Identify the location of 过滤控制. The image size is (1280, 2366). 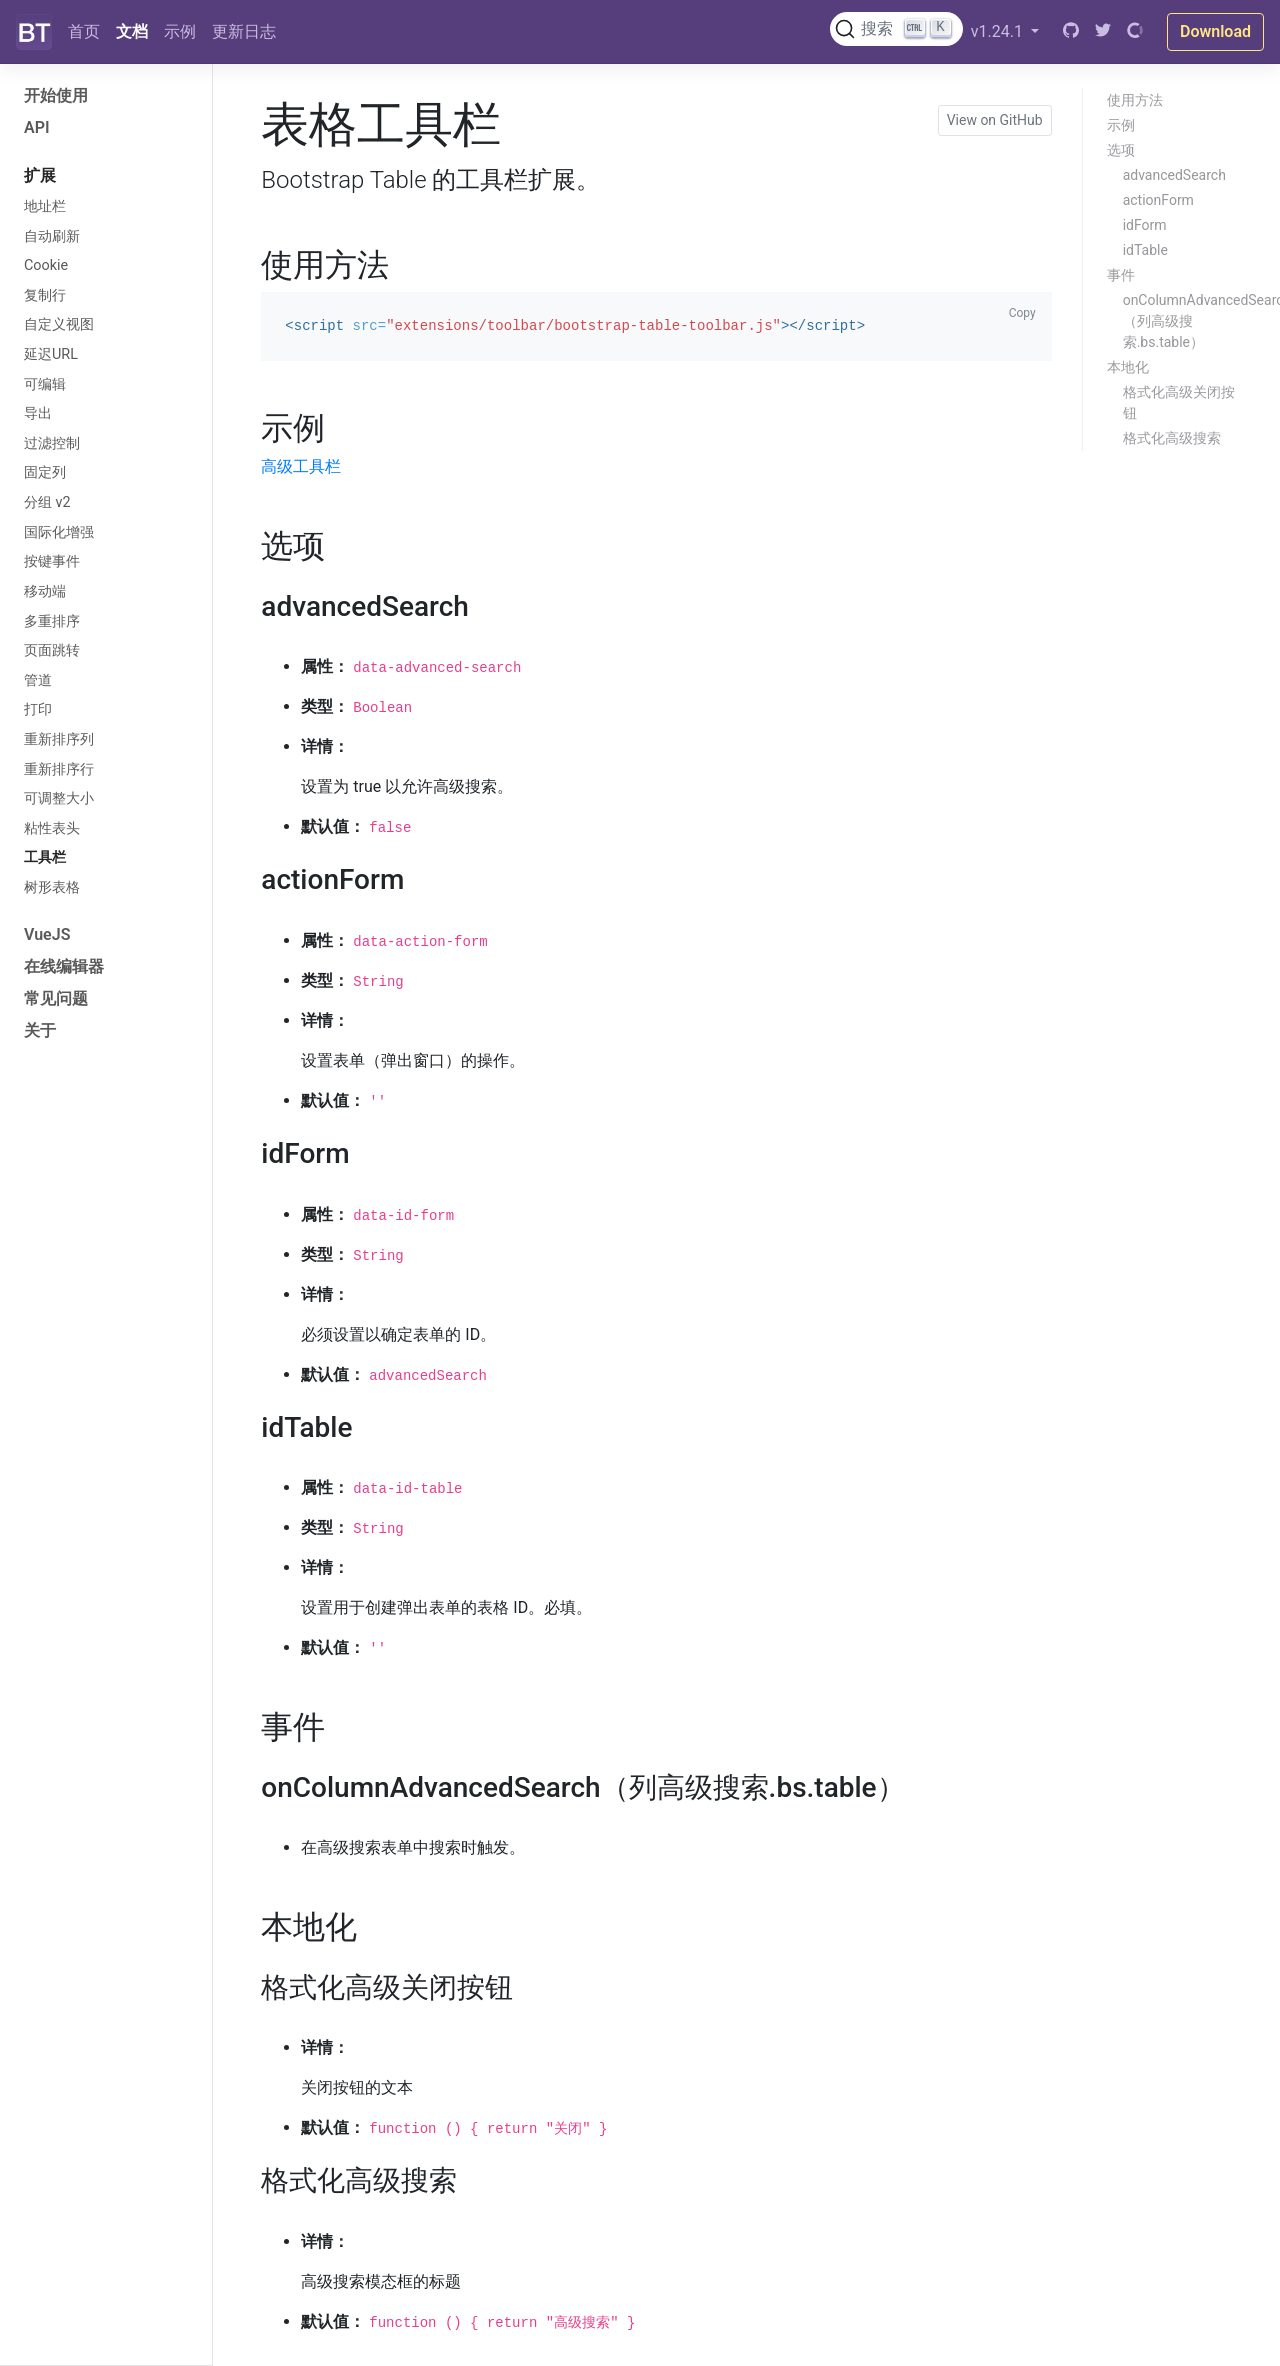
(52, 443).